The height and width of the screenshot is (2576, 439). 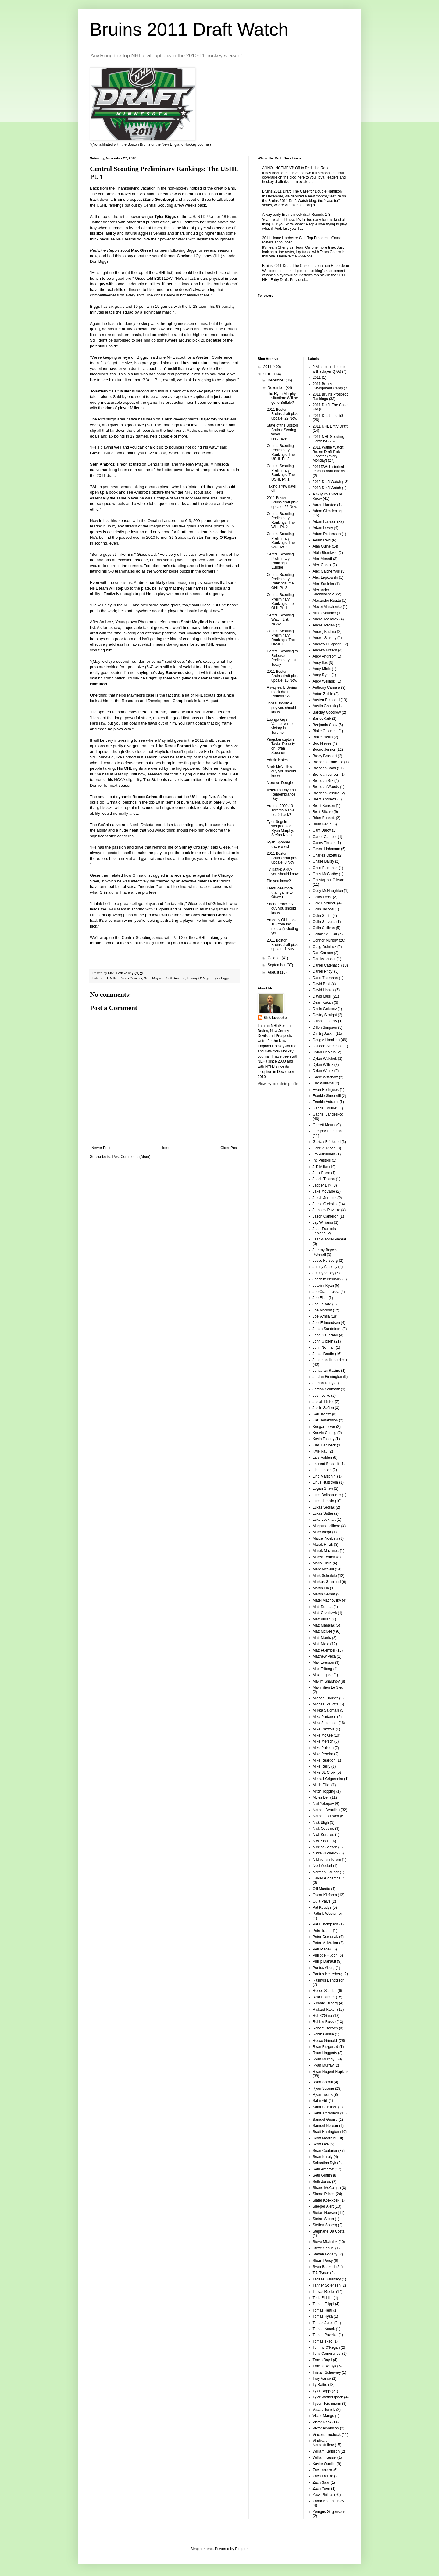 I want to click on Ryan Fitzgerald, so click(x=325, y=2047).